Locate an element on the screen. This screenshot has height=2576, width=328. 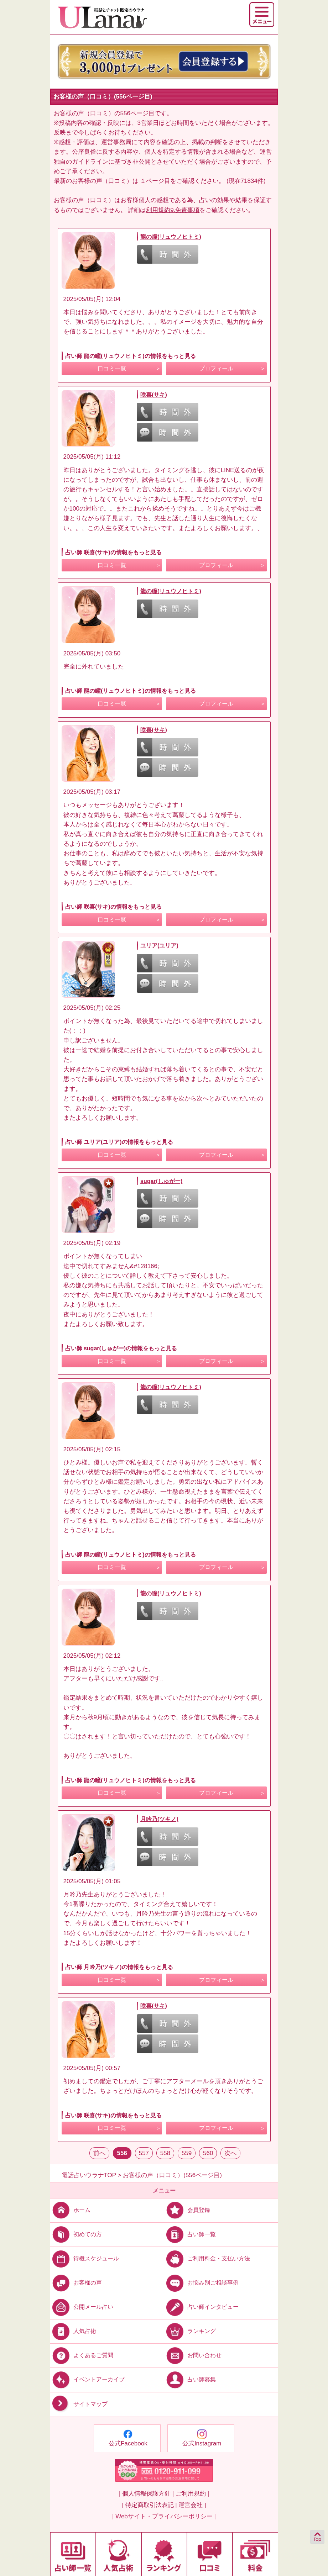
お問い合わせ is located at coordinates (193, 2355).